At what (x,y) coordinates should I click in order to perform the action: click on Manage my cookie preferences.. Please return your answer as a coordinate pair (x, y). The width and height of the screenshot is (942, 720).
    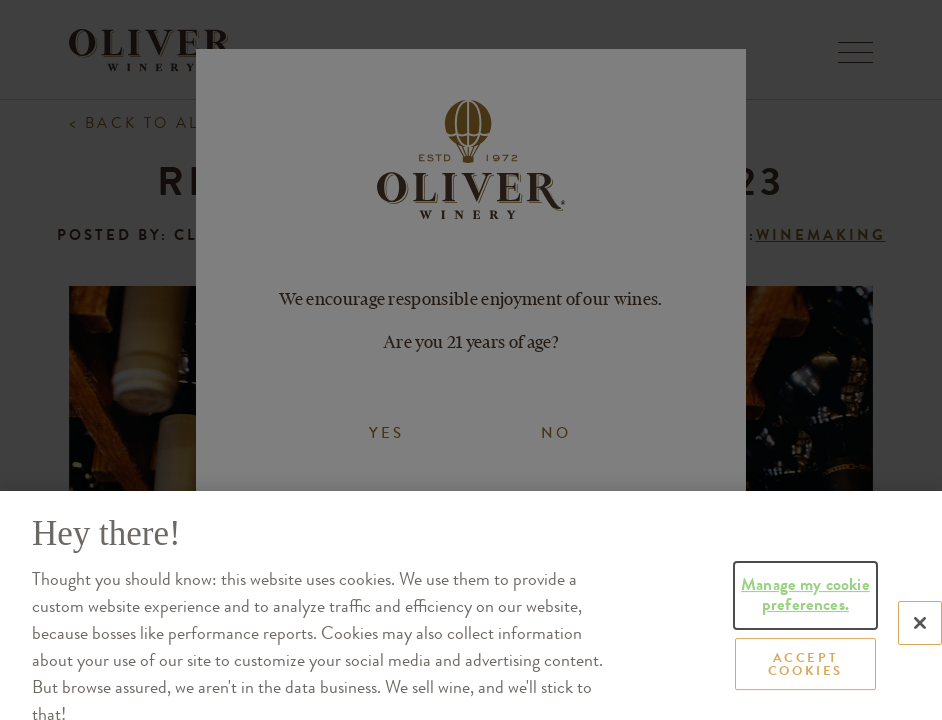
    Looking at the image, I should click on (805, 639).